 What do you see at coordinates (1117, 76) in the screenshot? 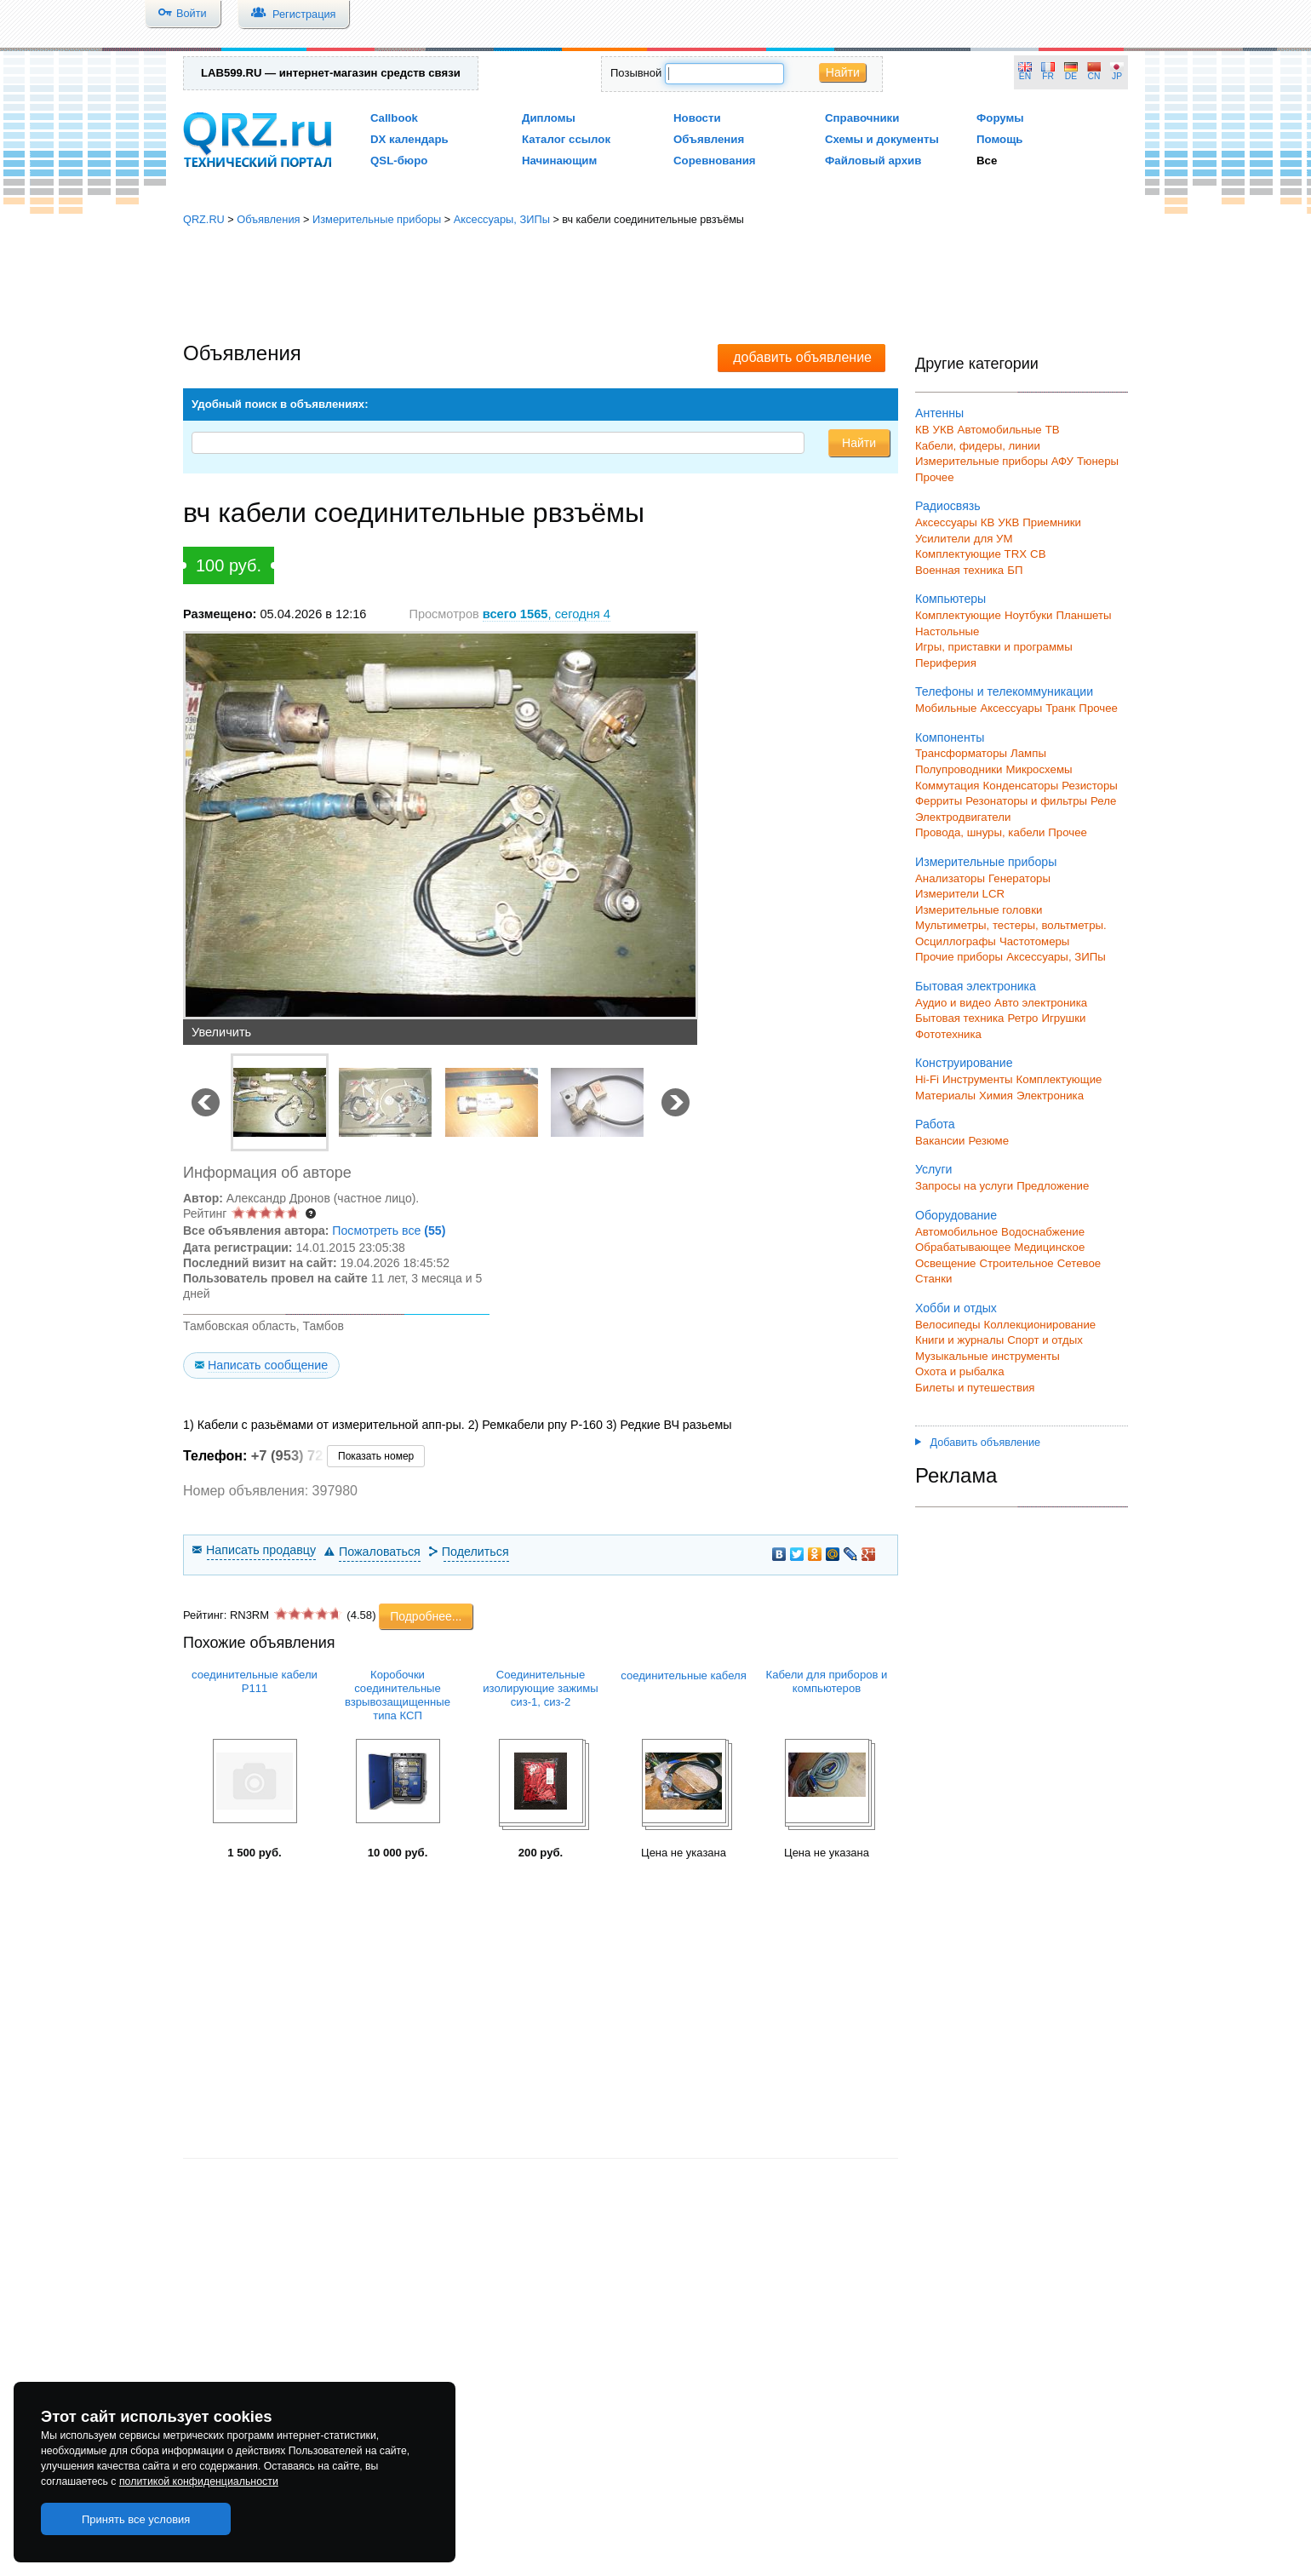
I see `JP` at bounding box center [1117, 76].